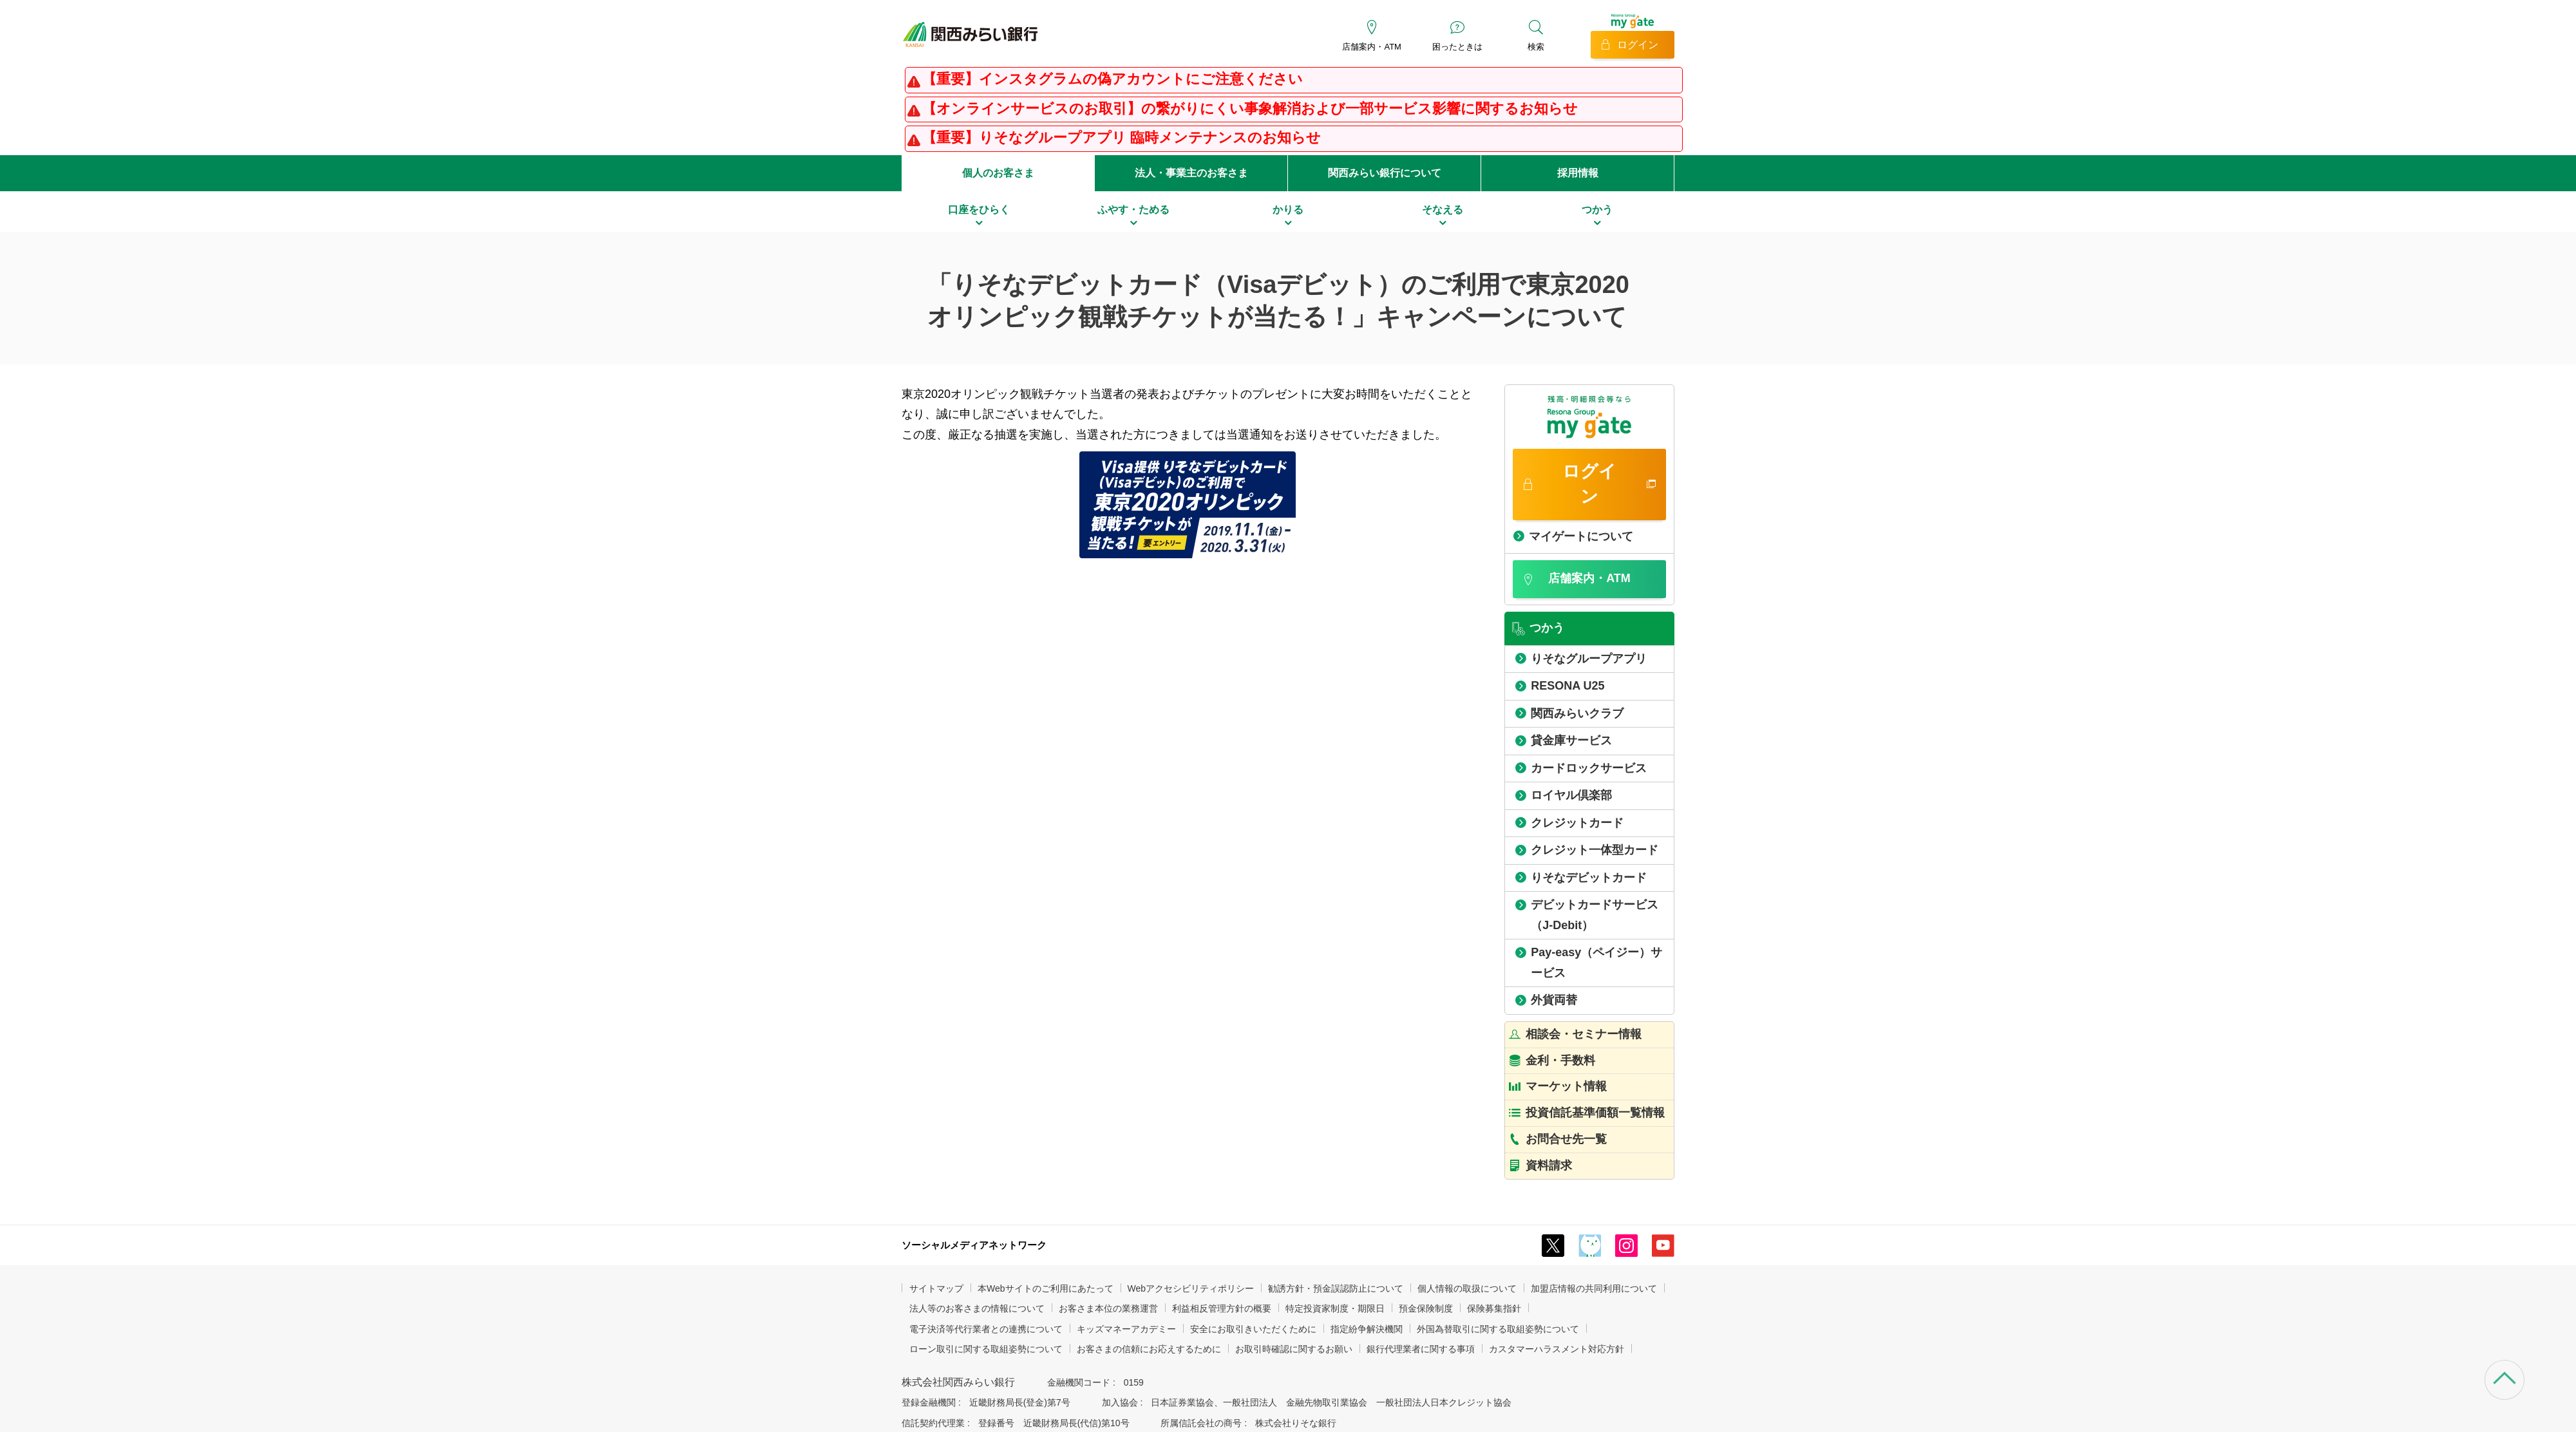  I want to click on お取引時確認に関するお願い, so click(1293, 1349).